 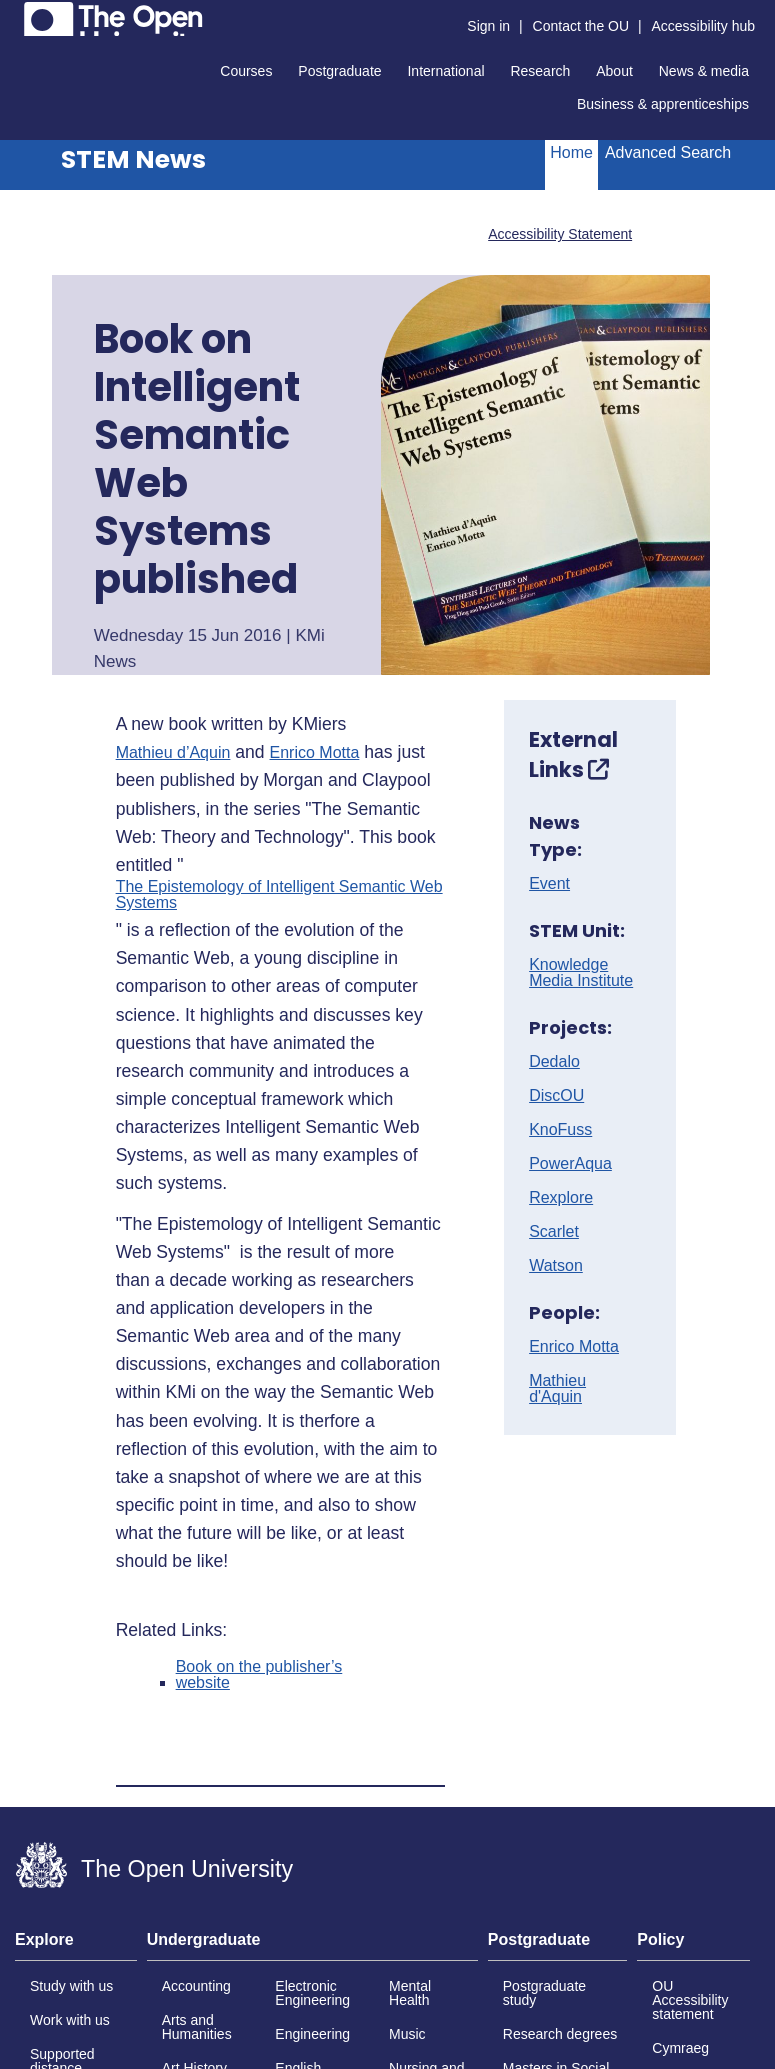 What do you see at coordinates (561, 1198) in the screenshot?
I see `Rexplore` at bounding box center [561, 1198].